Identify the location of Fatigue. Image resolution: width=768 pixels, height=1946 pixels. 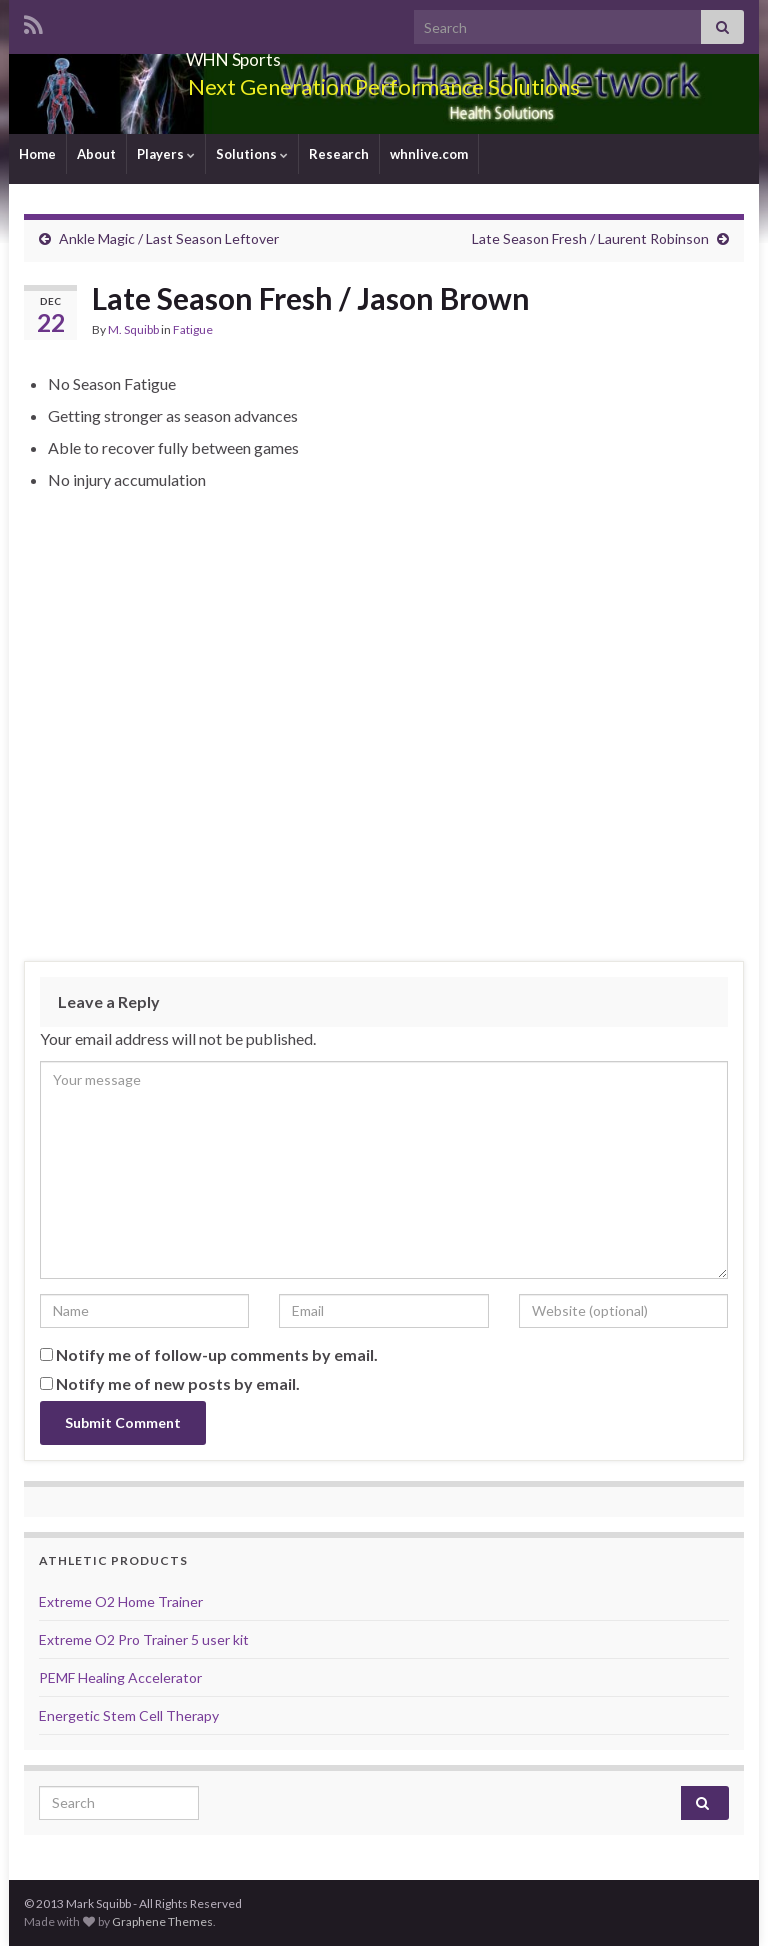
(193, 329).